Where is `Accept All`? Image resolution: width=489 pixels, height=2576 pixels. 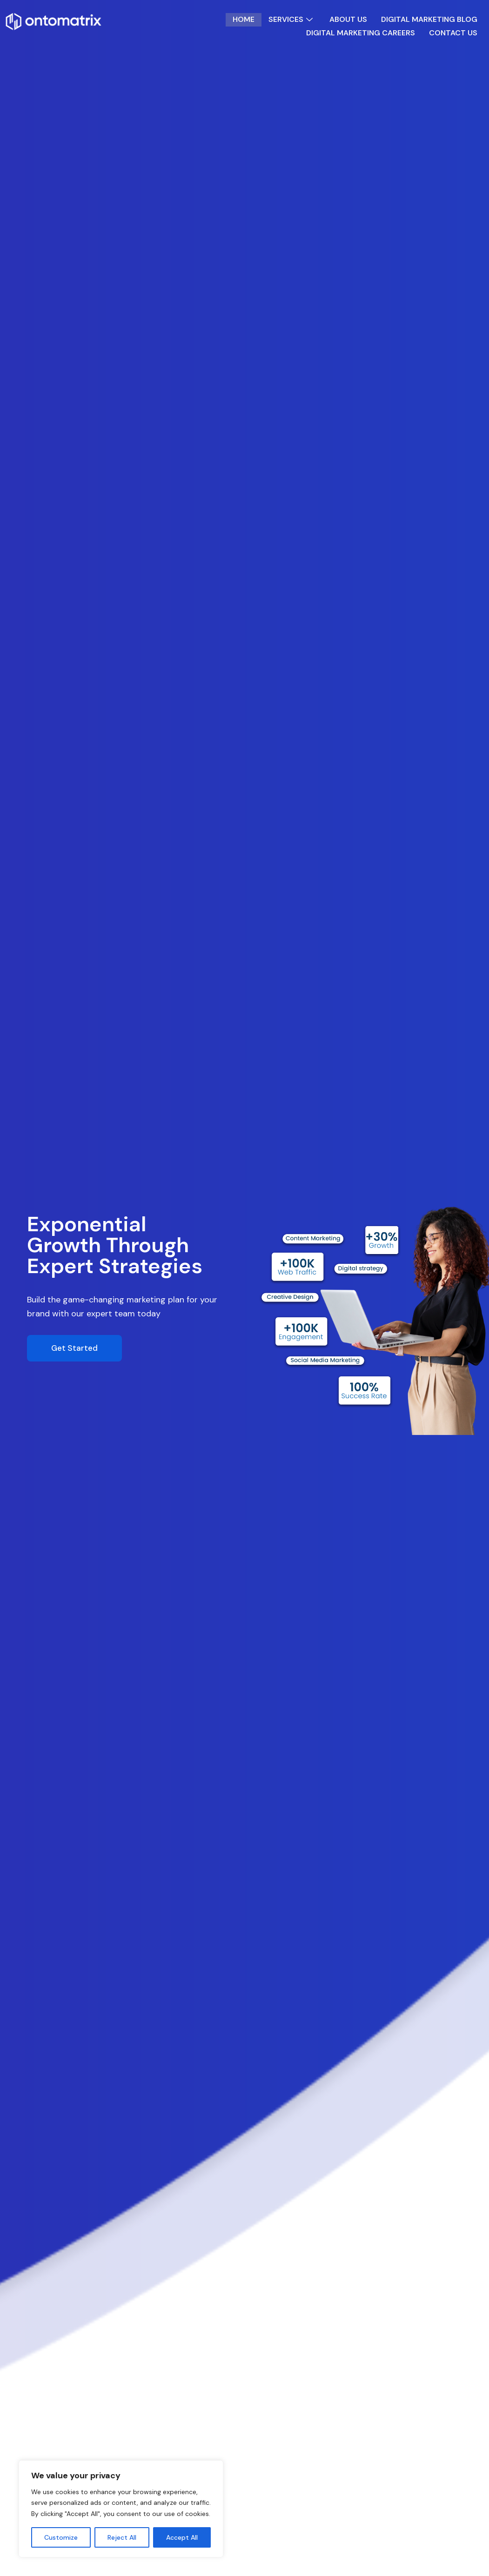
Accept All is located at coordinates (182, 2537).